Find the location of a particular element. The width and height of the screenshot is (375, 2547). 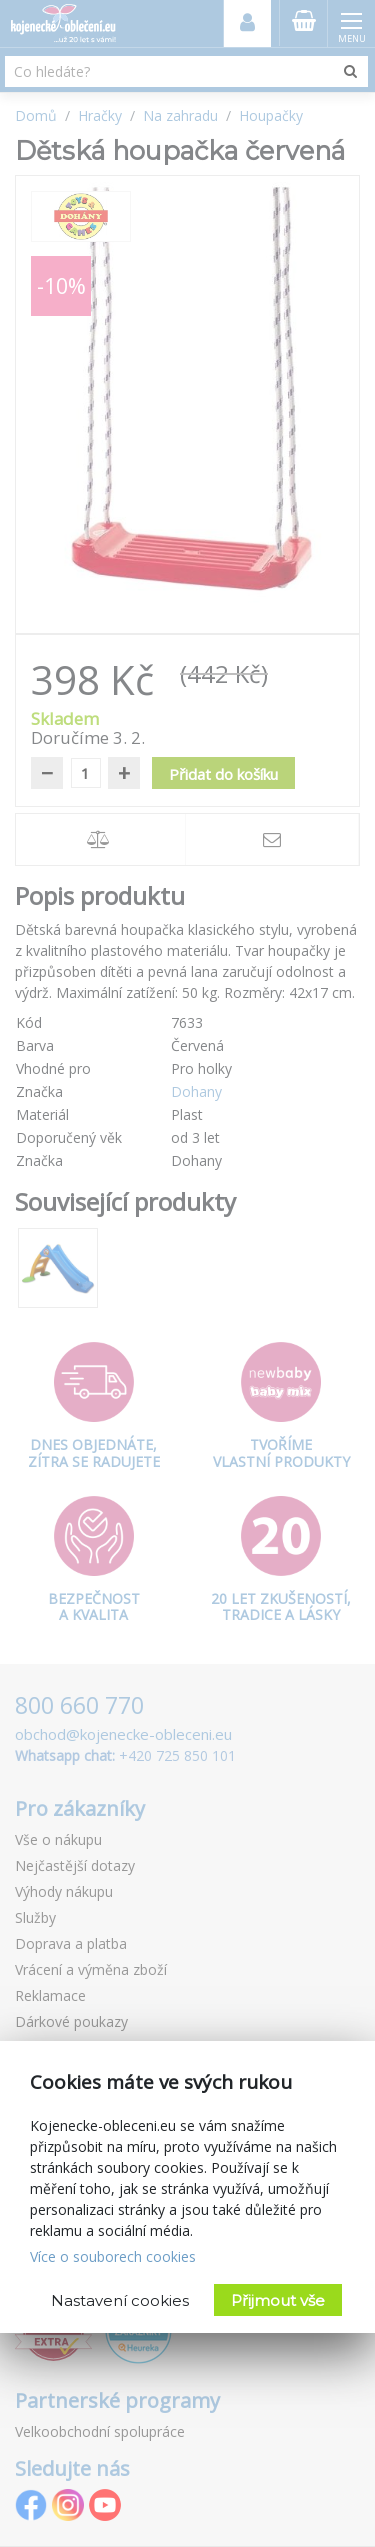

Více o souborech cookies is located at coordinates (113, 2256).